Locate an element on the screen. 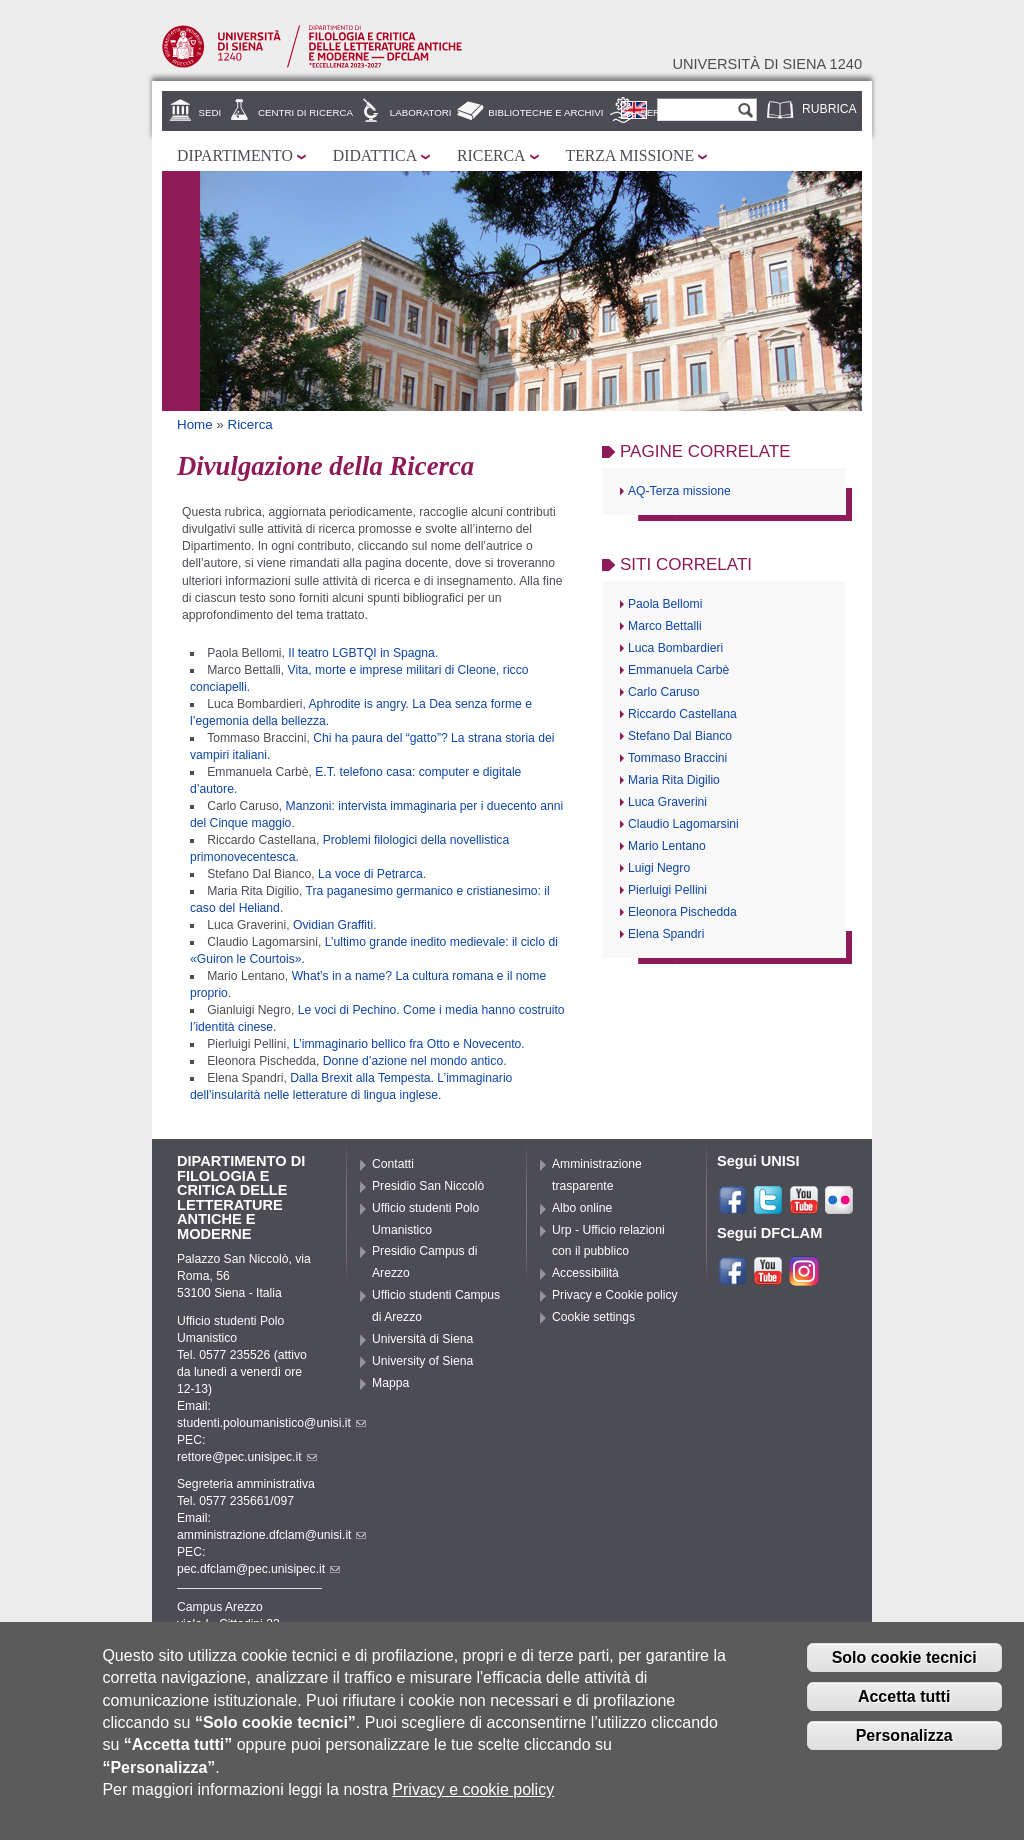 This screenshot has width=1024, height=1840. Carlo Caruso is located at coordinates (664, 692).